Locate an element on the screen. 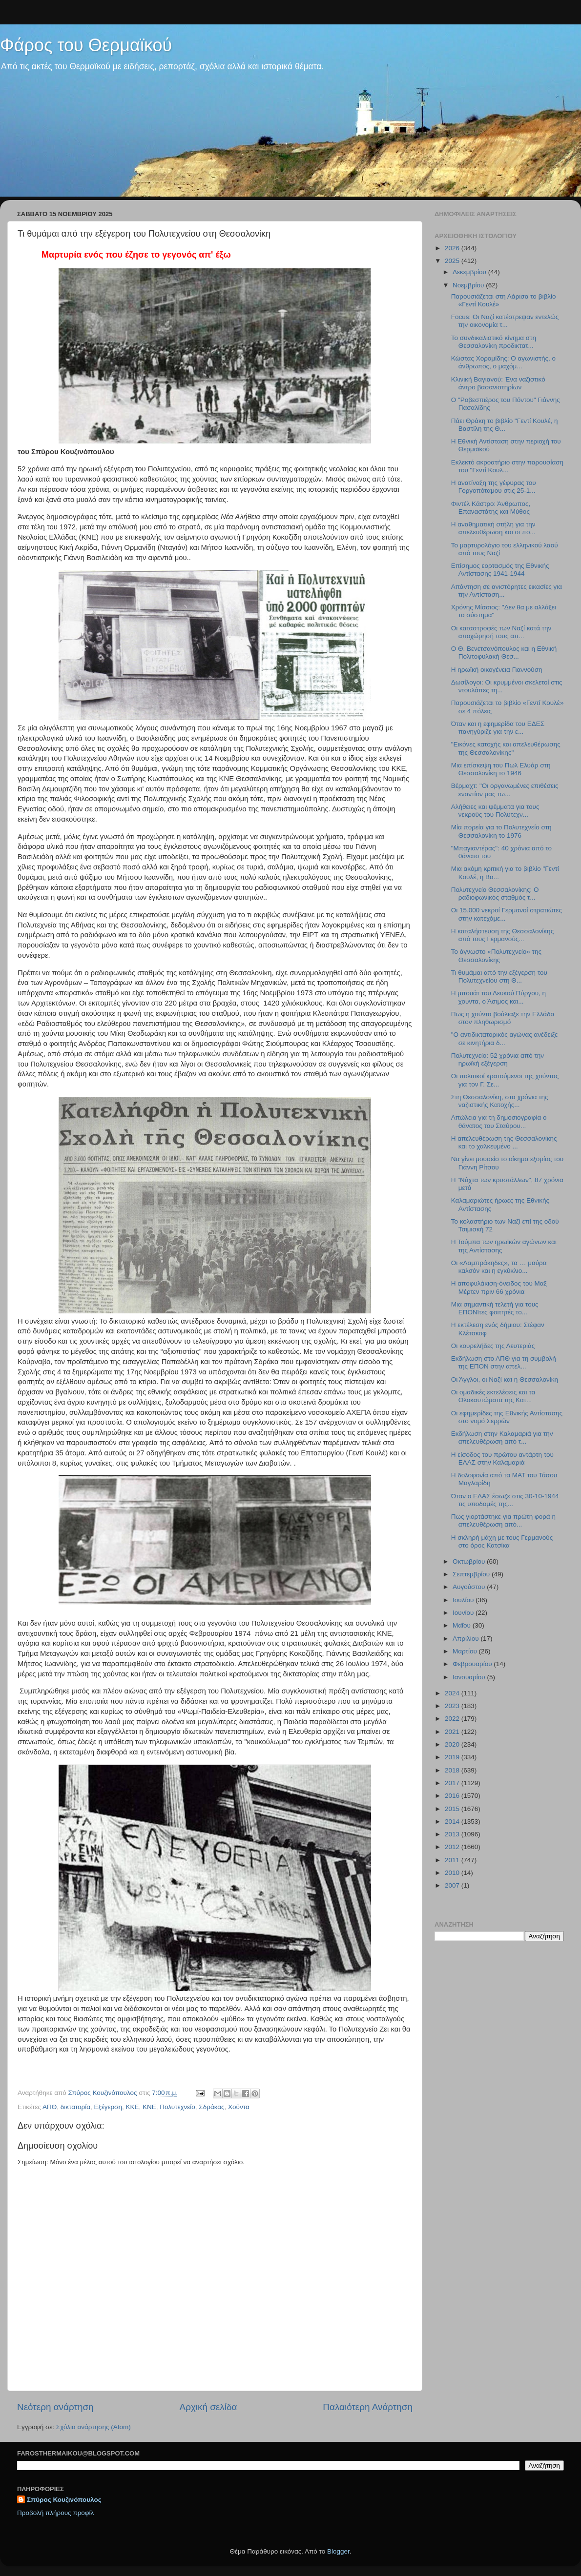 This screenshot has height=2576, width=581. Αυγούστου is located at coordinates (470, 1586).